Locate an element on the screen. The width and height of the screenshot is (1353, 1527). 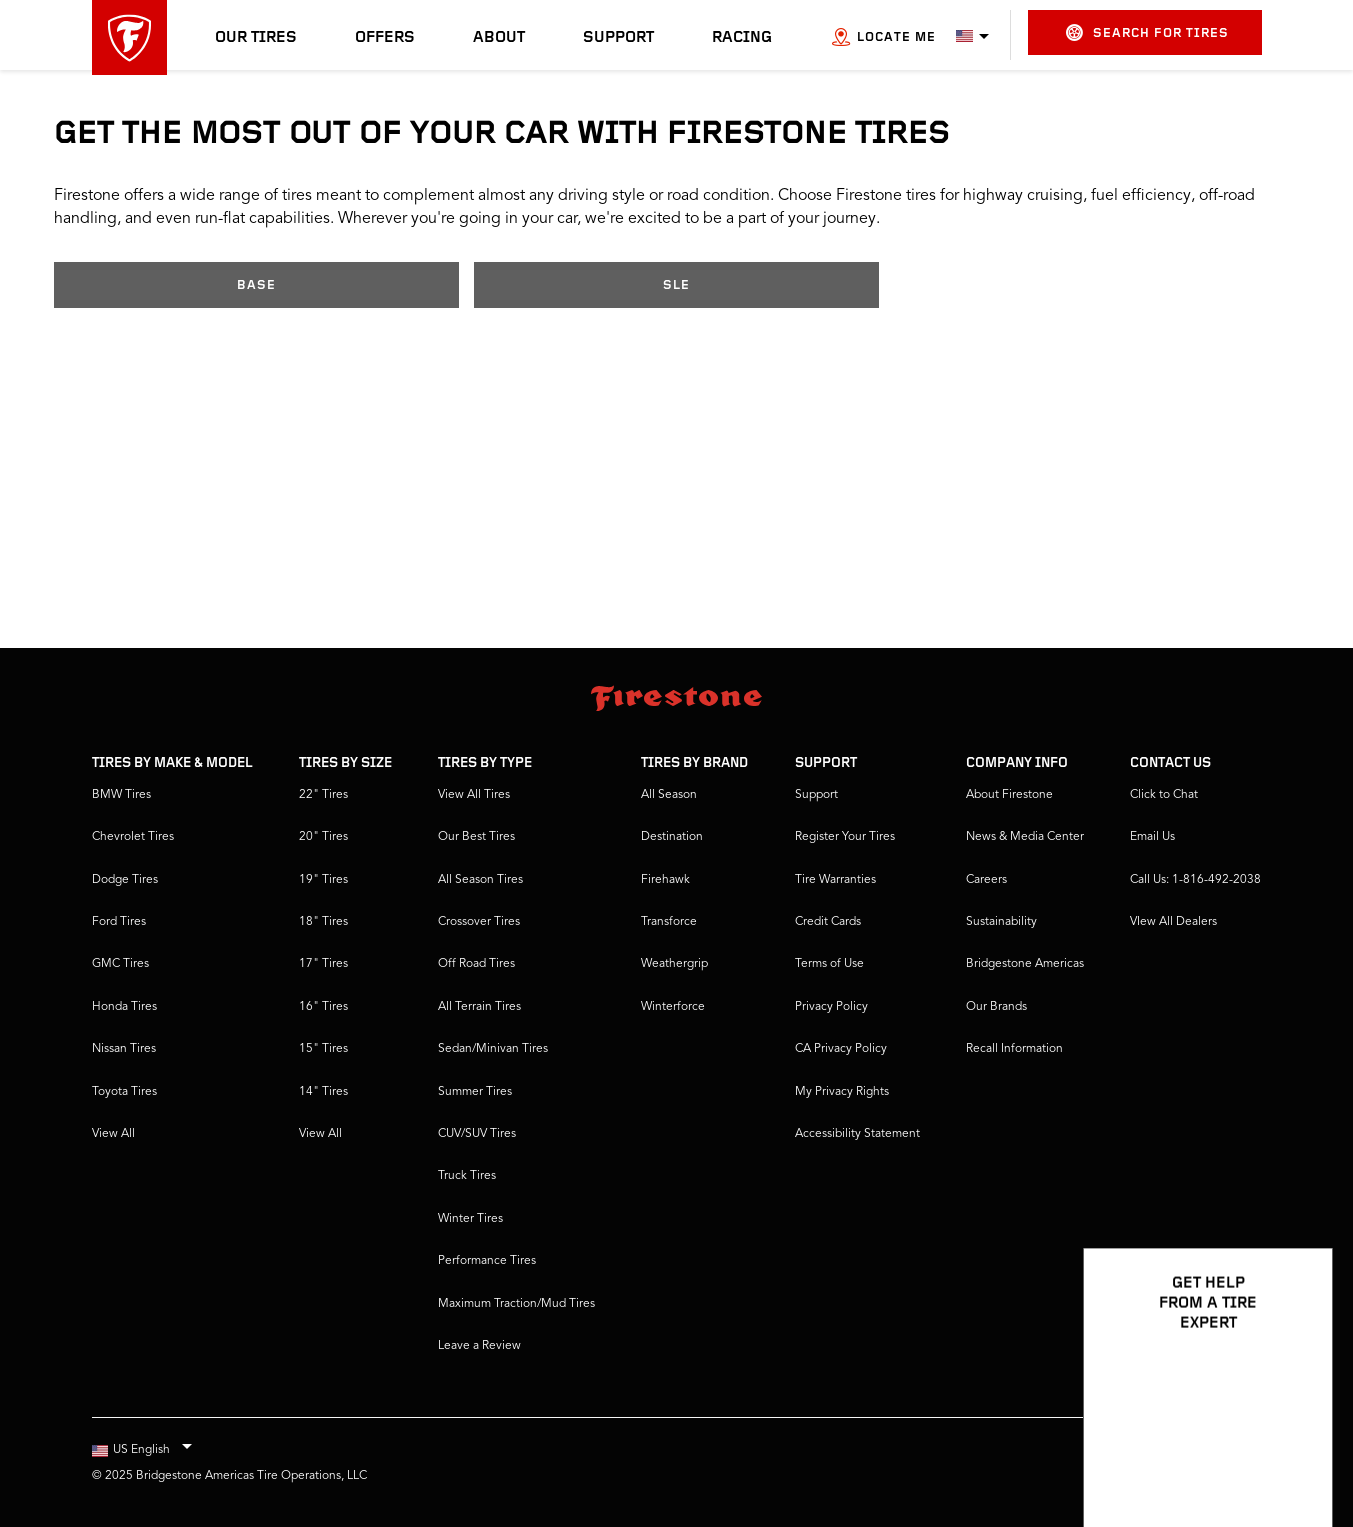
16" Tires is located at coordinates (323, 1007).